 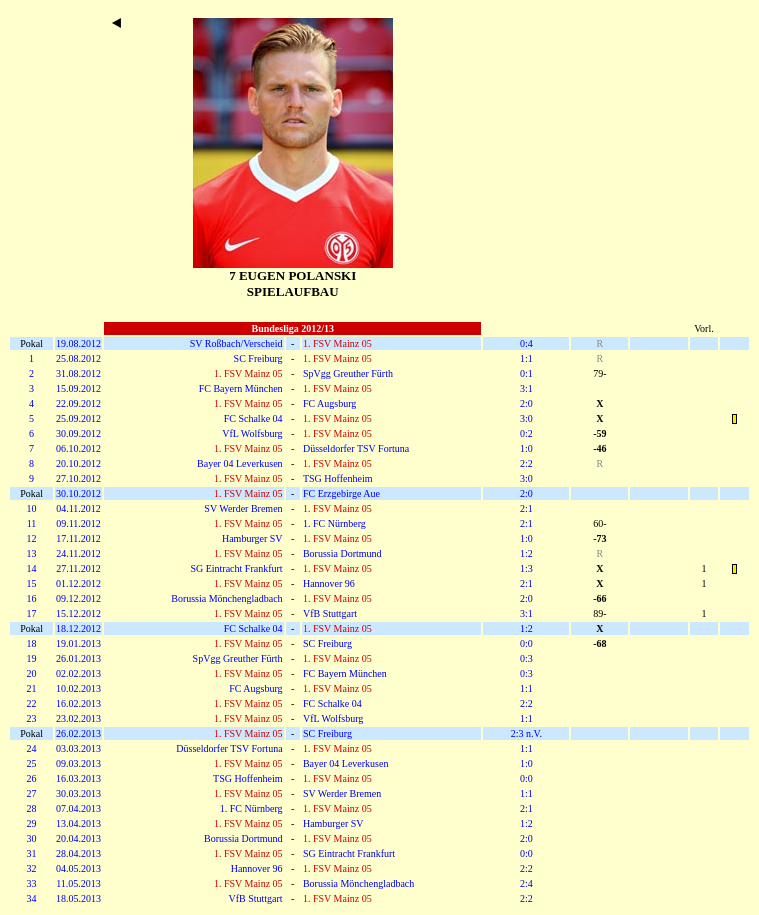 I want to click on 0:3, so click(x=526, y=658).